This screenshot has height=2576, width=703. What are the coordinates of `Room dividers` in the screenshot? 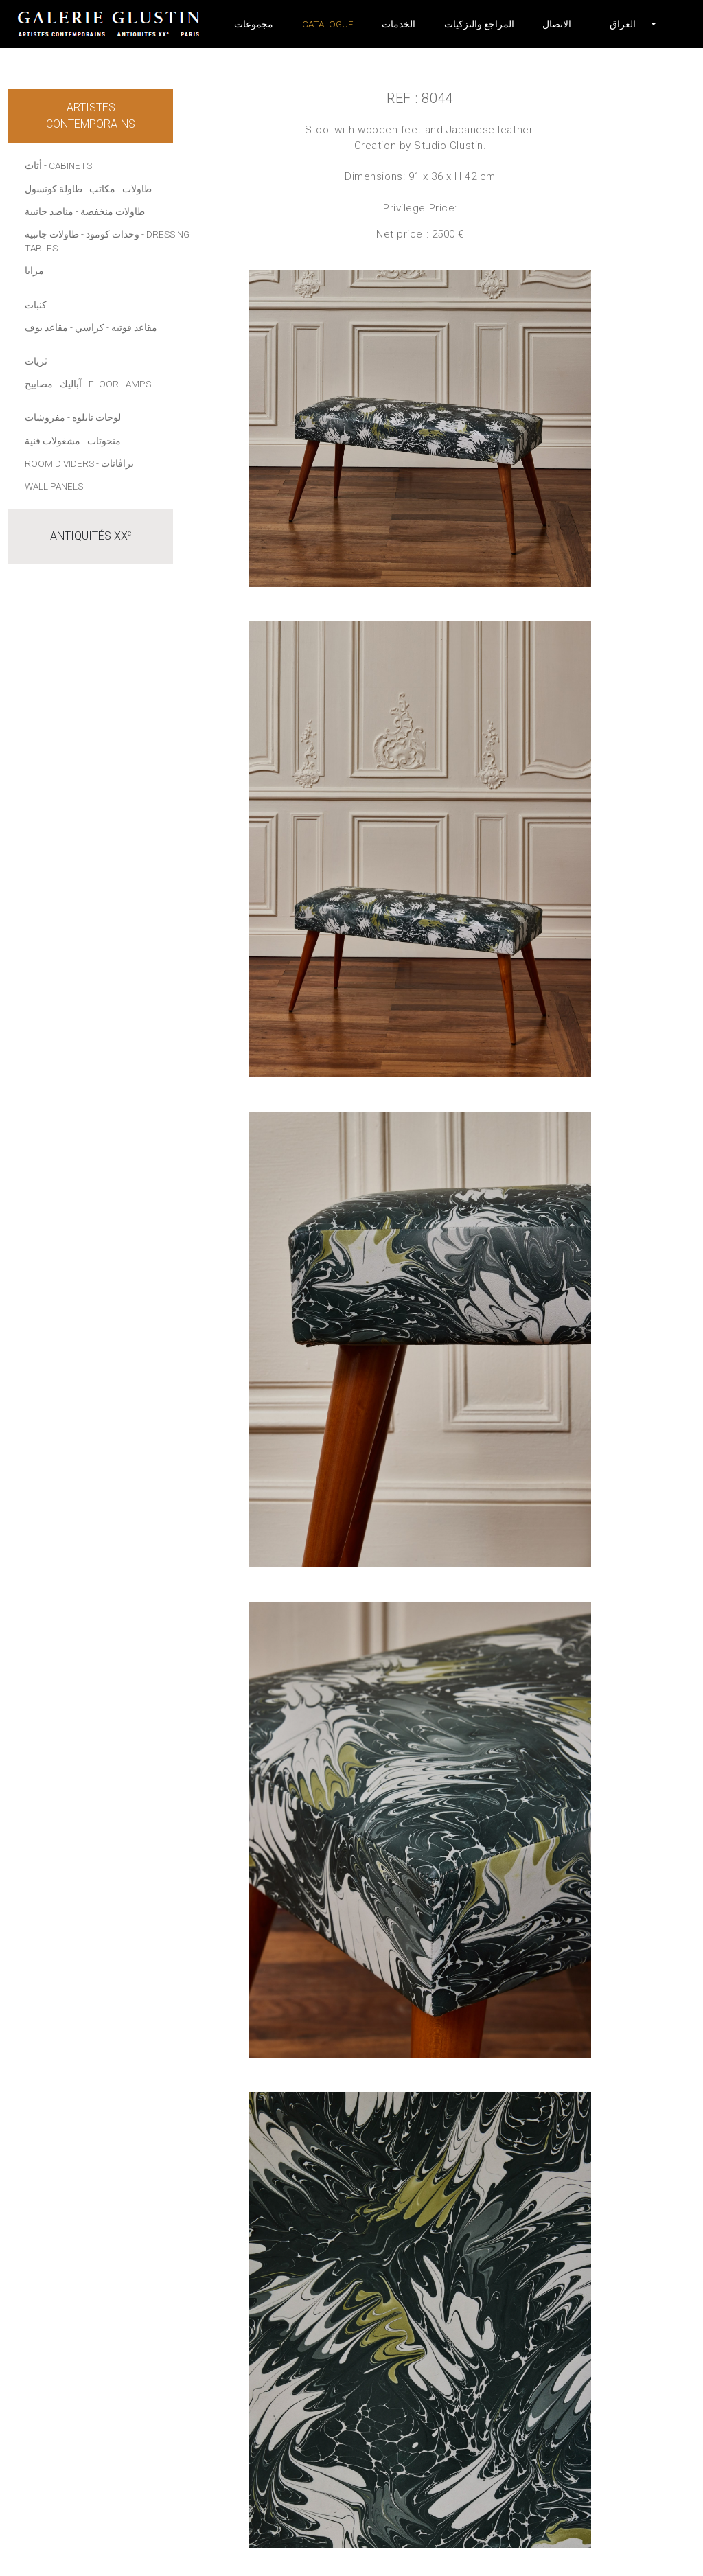 It's located at (59, 463).